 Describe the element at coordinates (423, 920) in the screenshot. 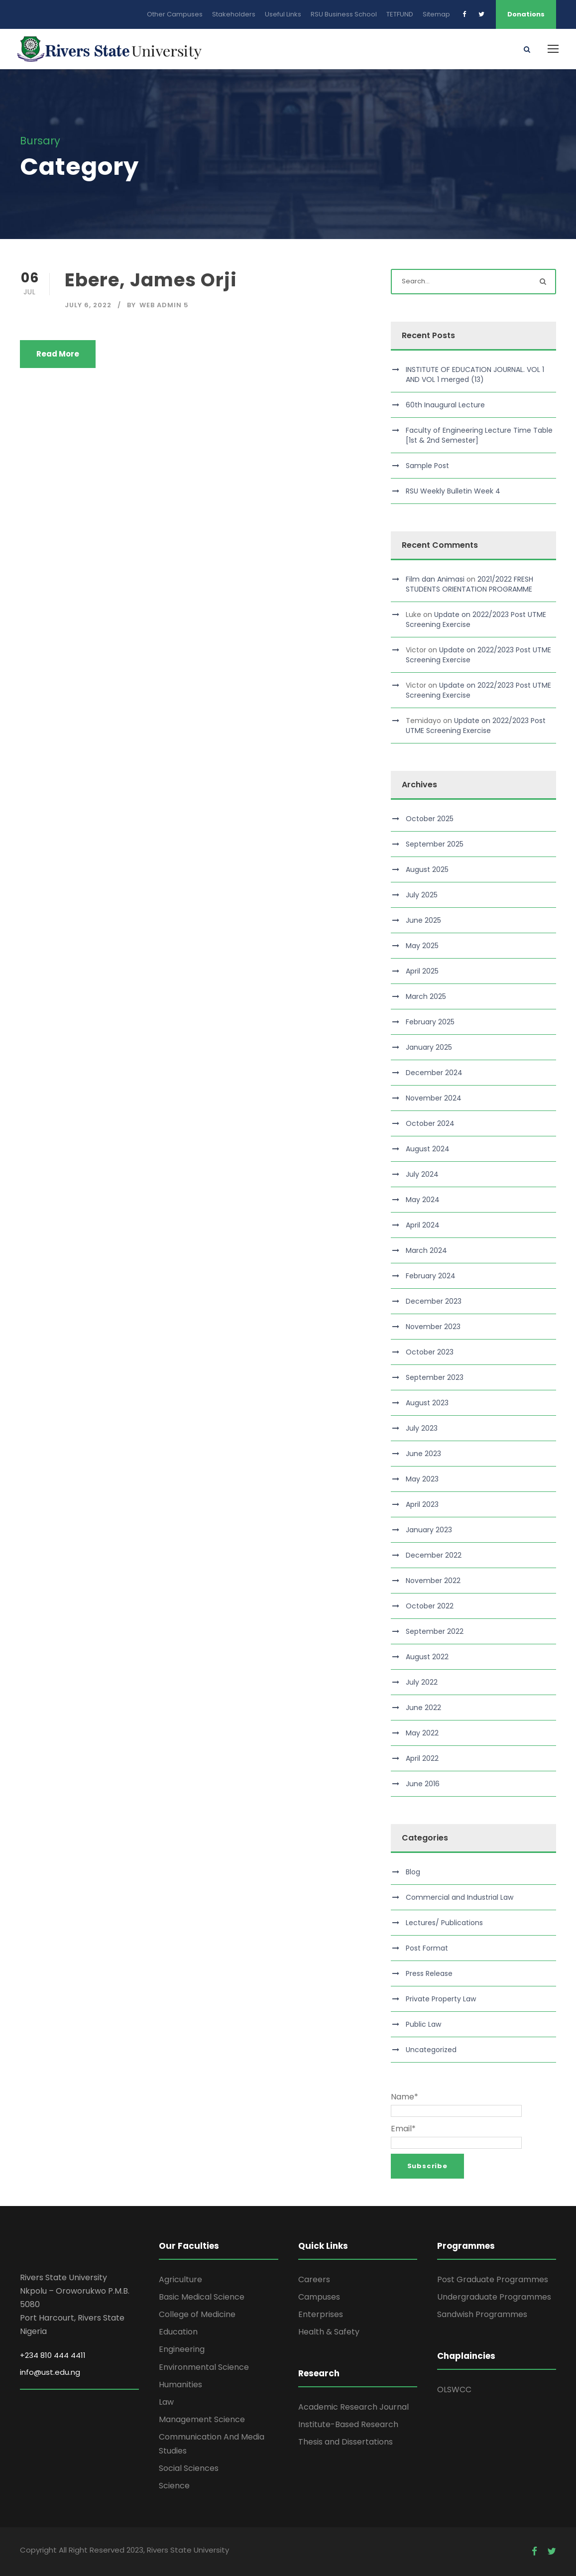

I see `June 2025` at that location.